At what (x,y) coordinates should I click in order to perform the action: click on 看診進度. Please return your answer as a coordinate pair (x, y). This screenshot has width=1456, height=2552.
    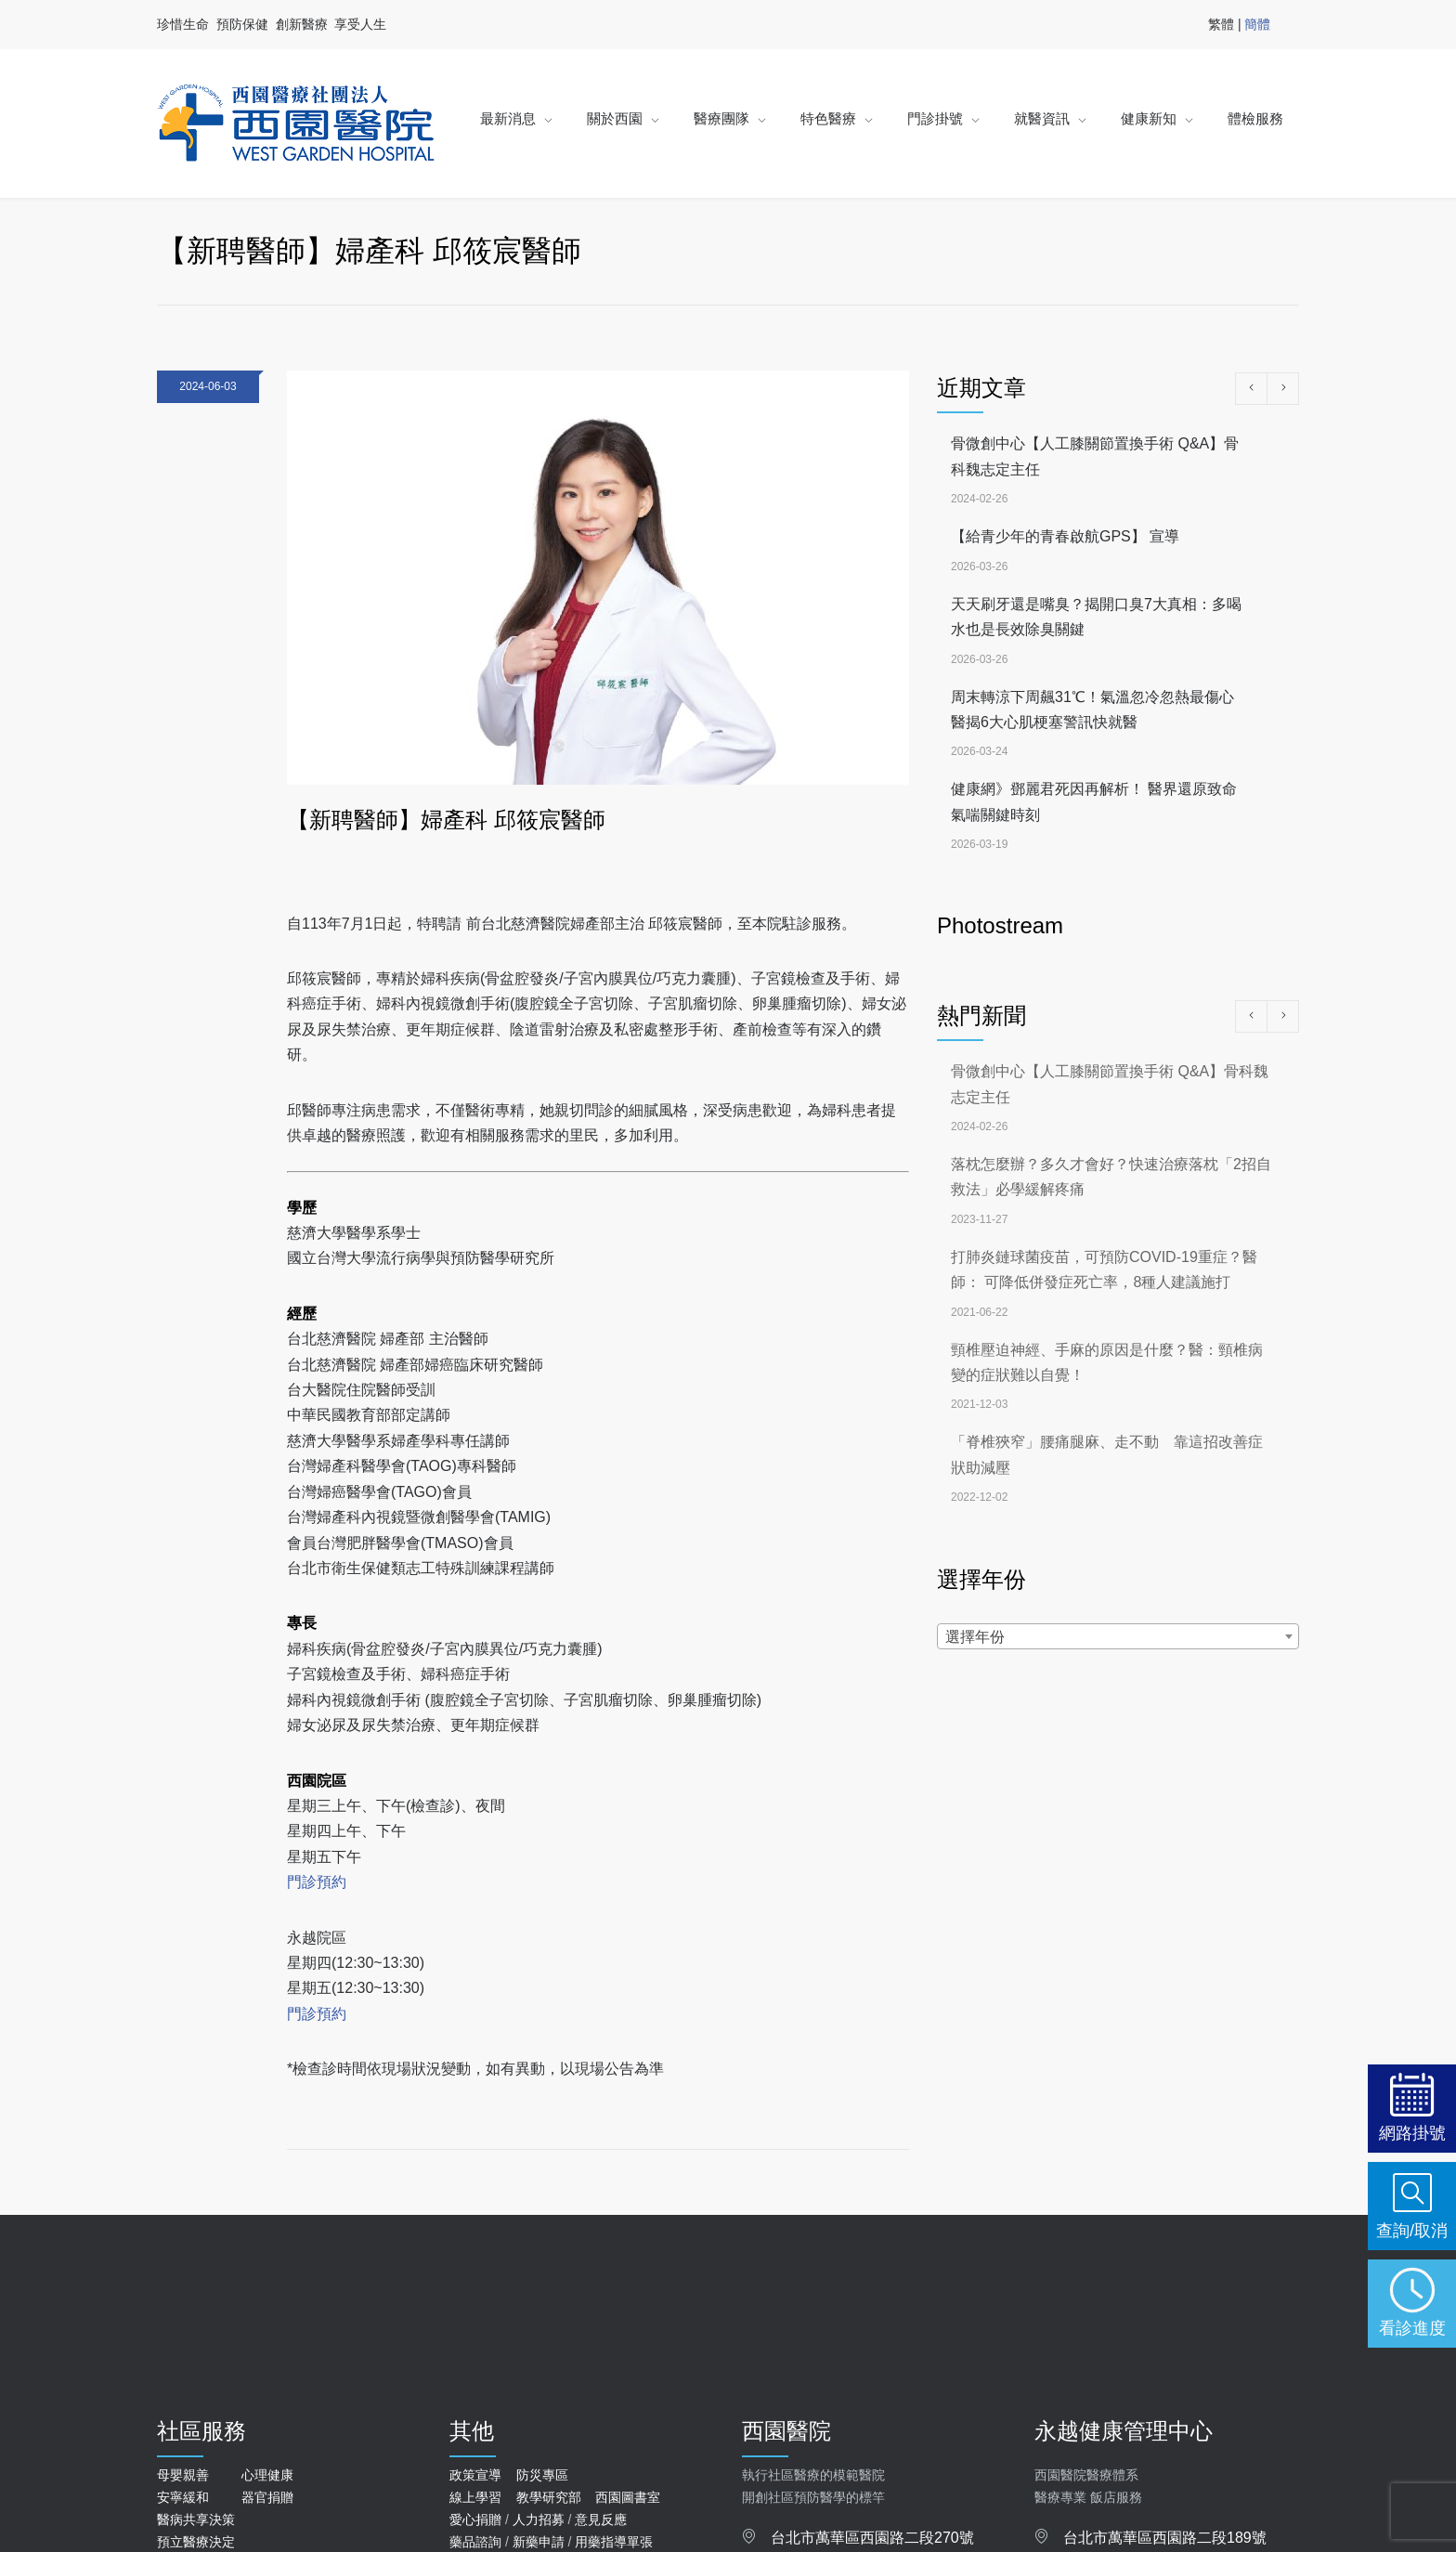
    Looking at the image, I should click on (1412, 2327).